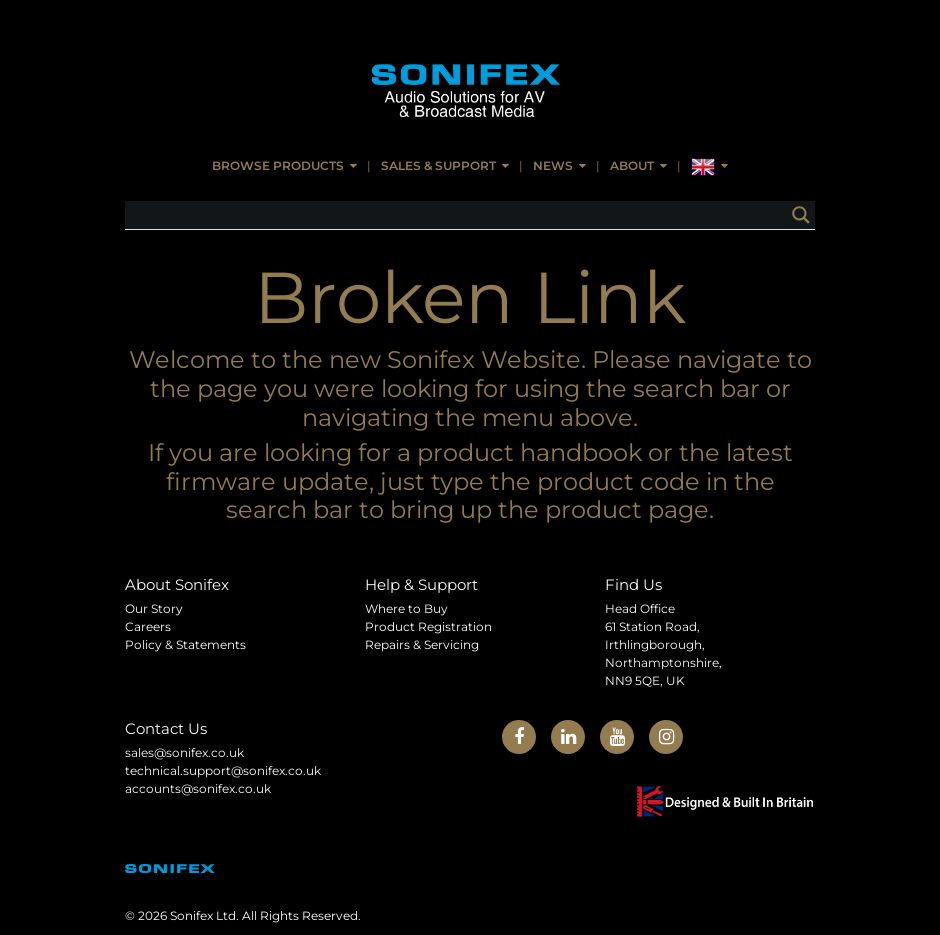 The image size is (940, 935). I want to click on [Search magnifier button], so click(801, 215).